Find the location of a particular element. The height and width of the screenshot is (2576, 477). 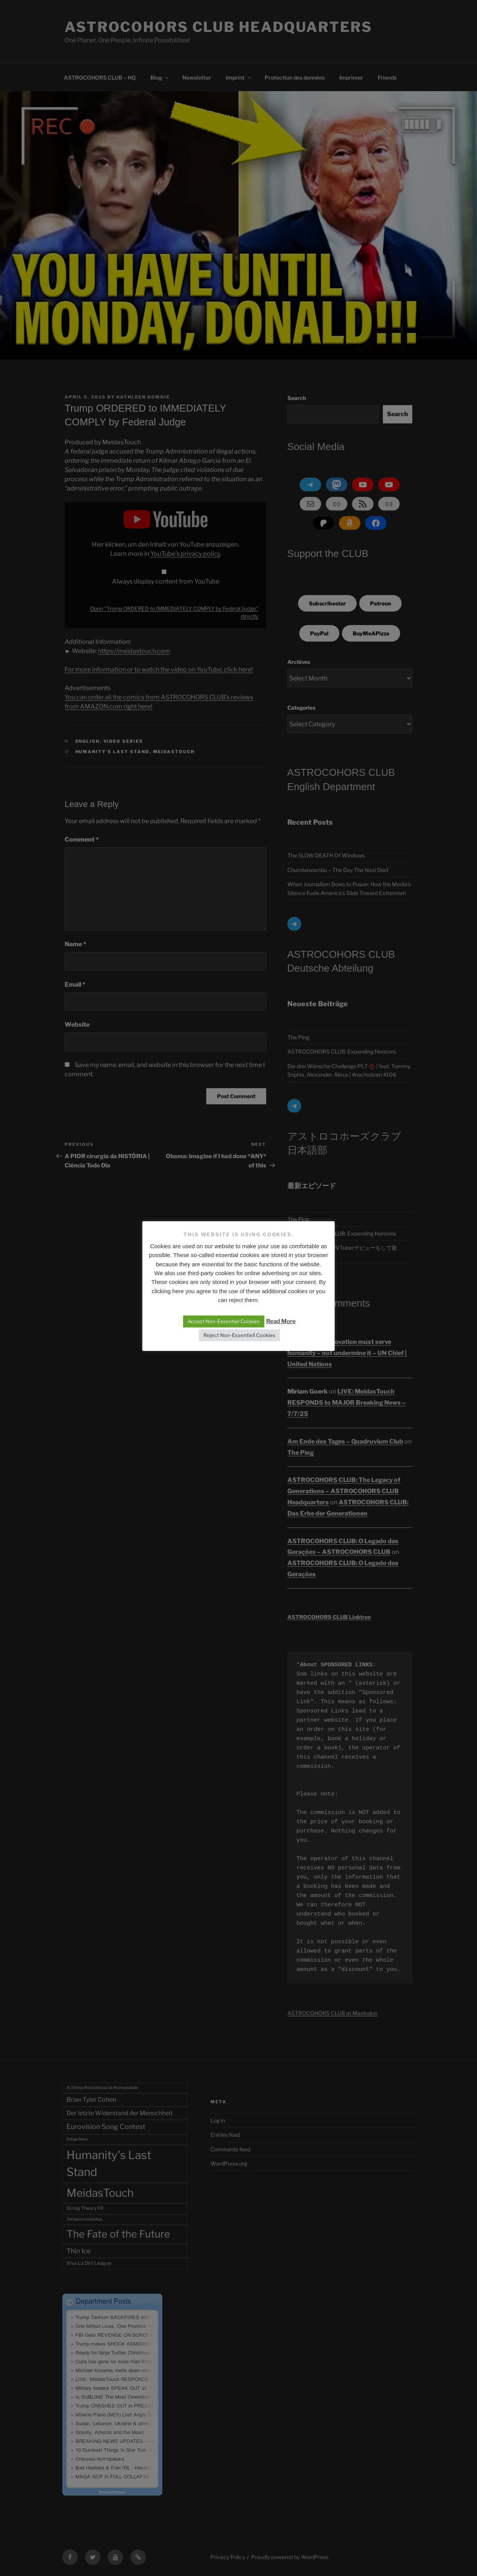

Reject Non-Essentiell Cookies [button] is located at coordinates (239, 1335).